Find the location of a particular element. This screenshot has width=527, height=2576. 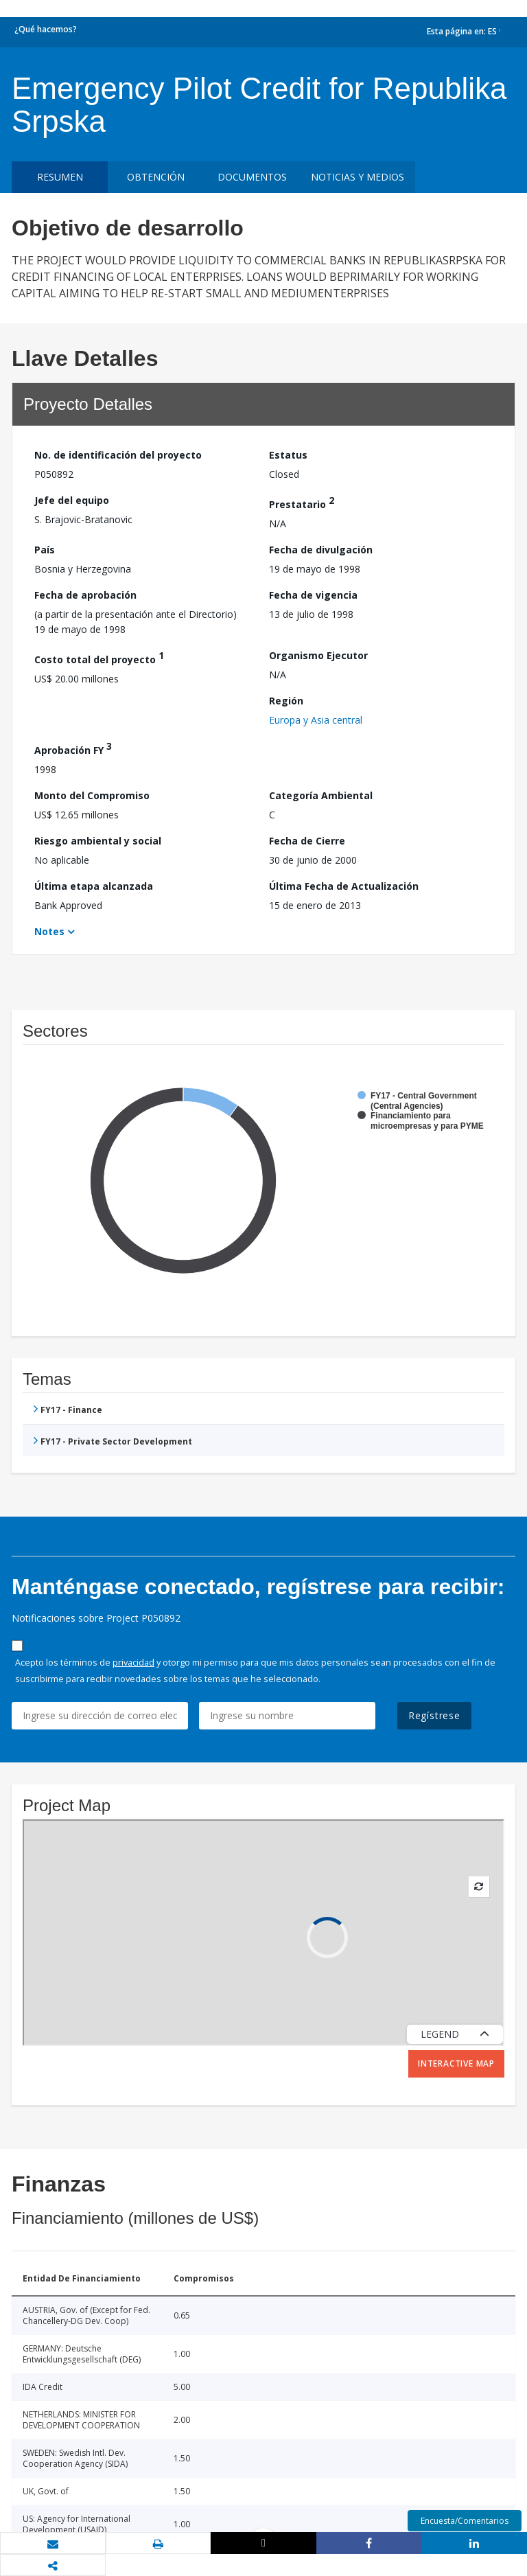

Jefe del equipo is located at coordinates (71, 500).